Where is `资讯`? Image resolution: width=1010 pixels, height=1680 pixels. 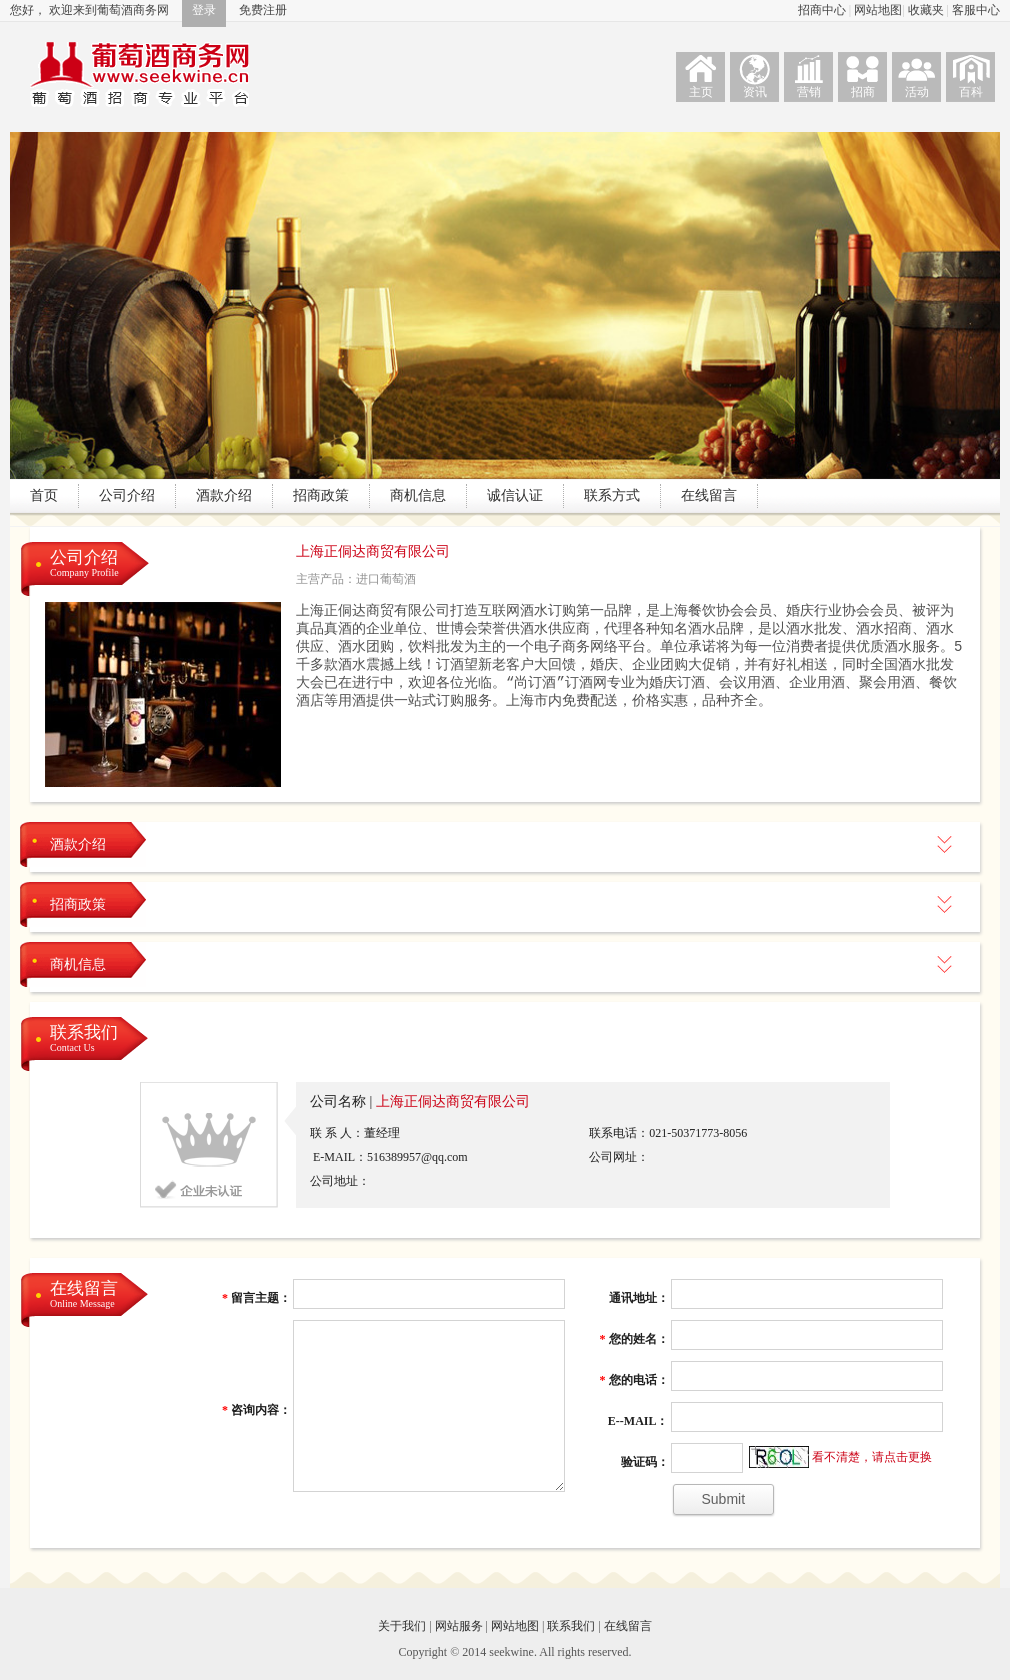 资讯 is located at coordinates (755, 92).